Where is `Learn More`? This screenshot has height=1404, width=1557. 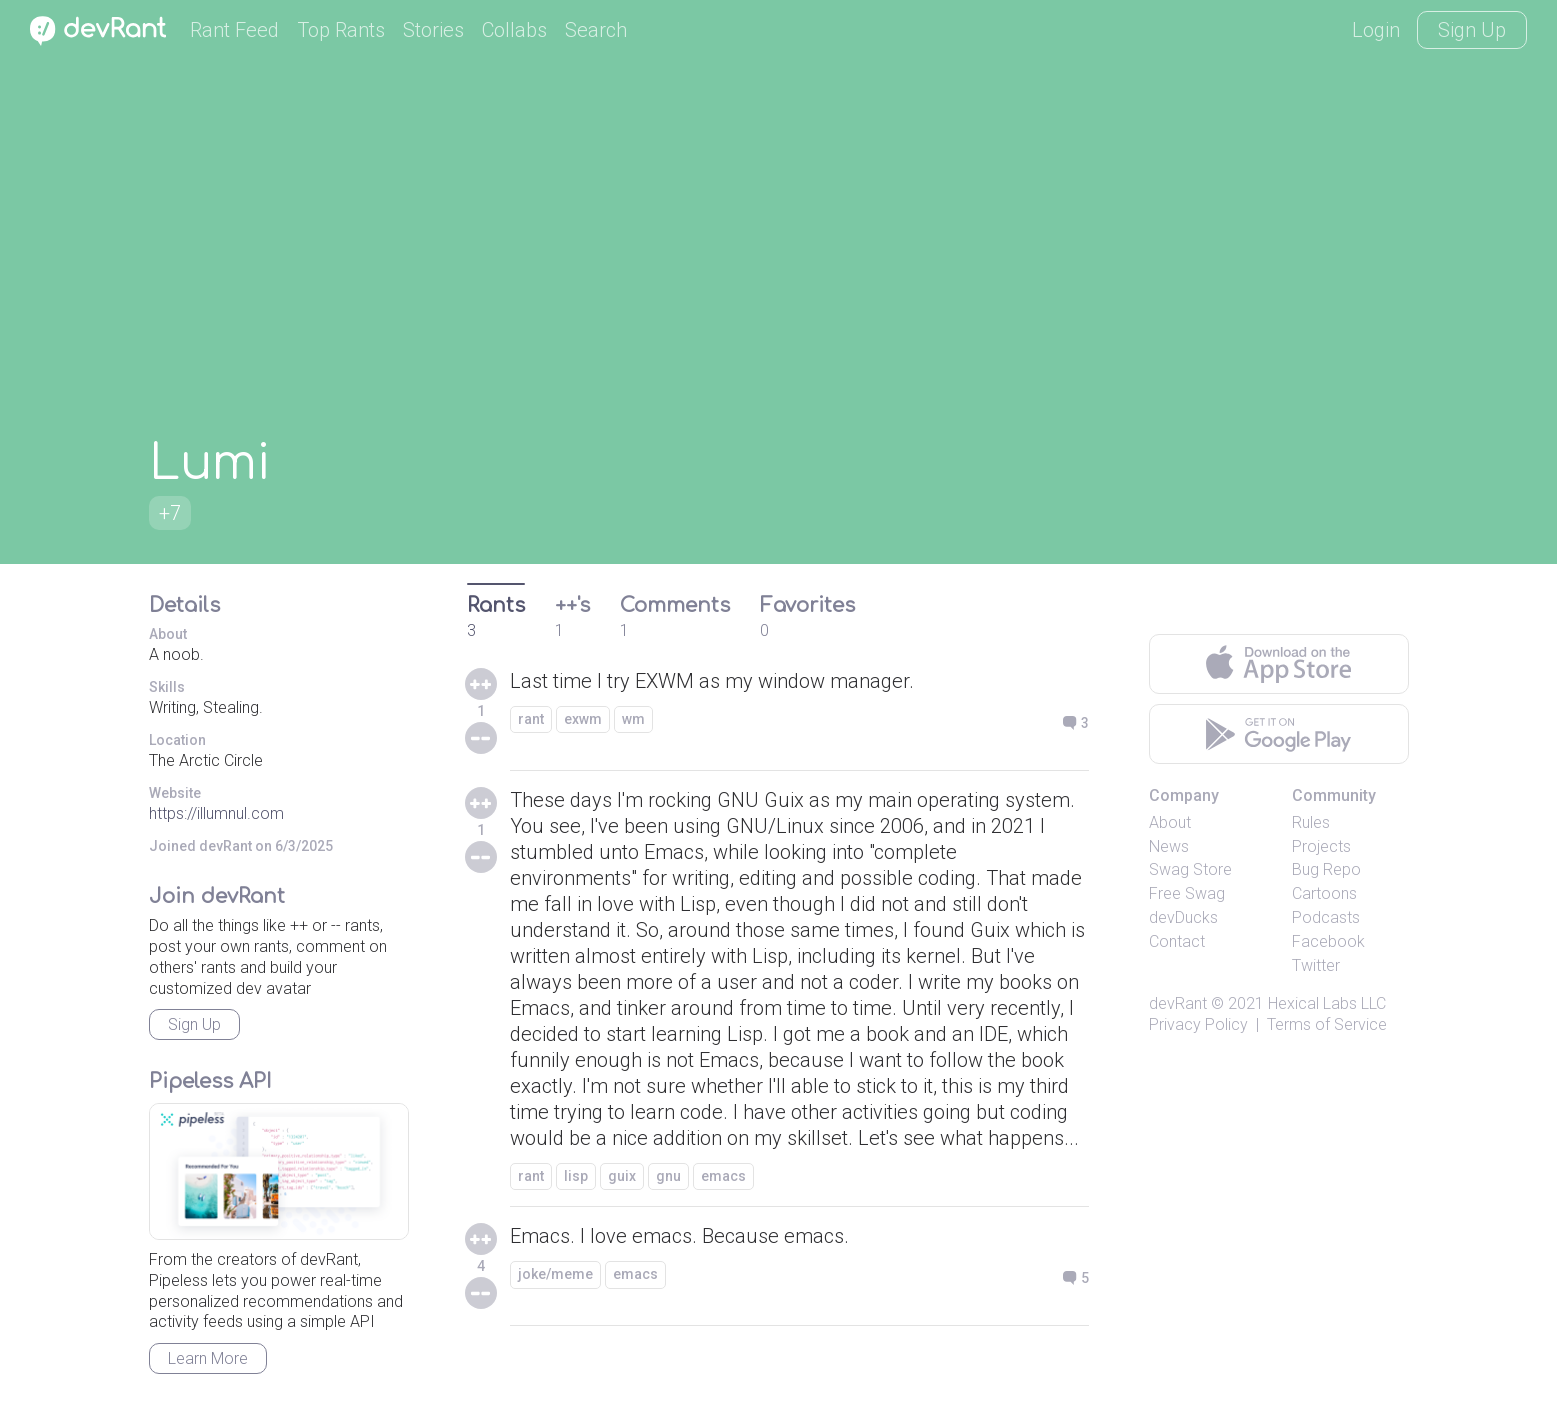 Learn More is located at coordinates (208, 1358).